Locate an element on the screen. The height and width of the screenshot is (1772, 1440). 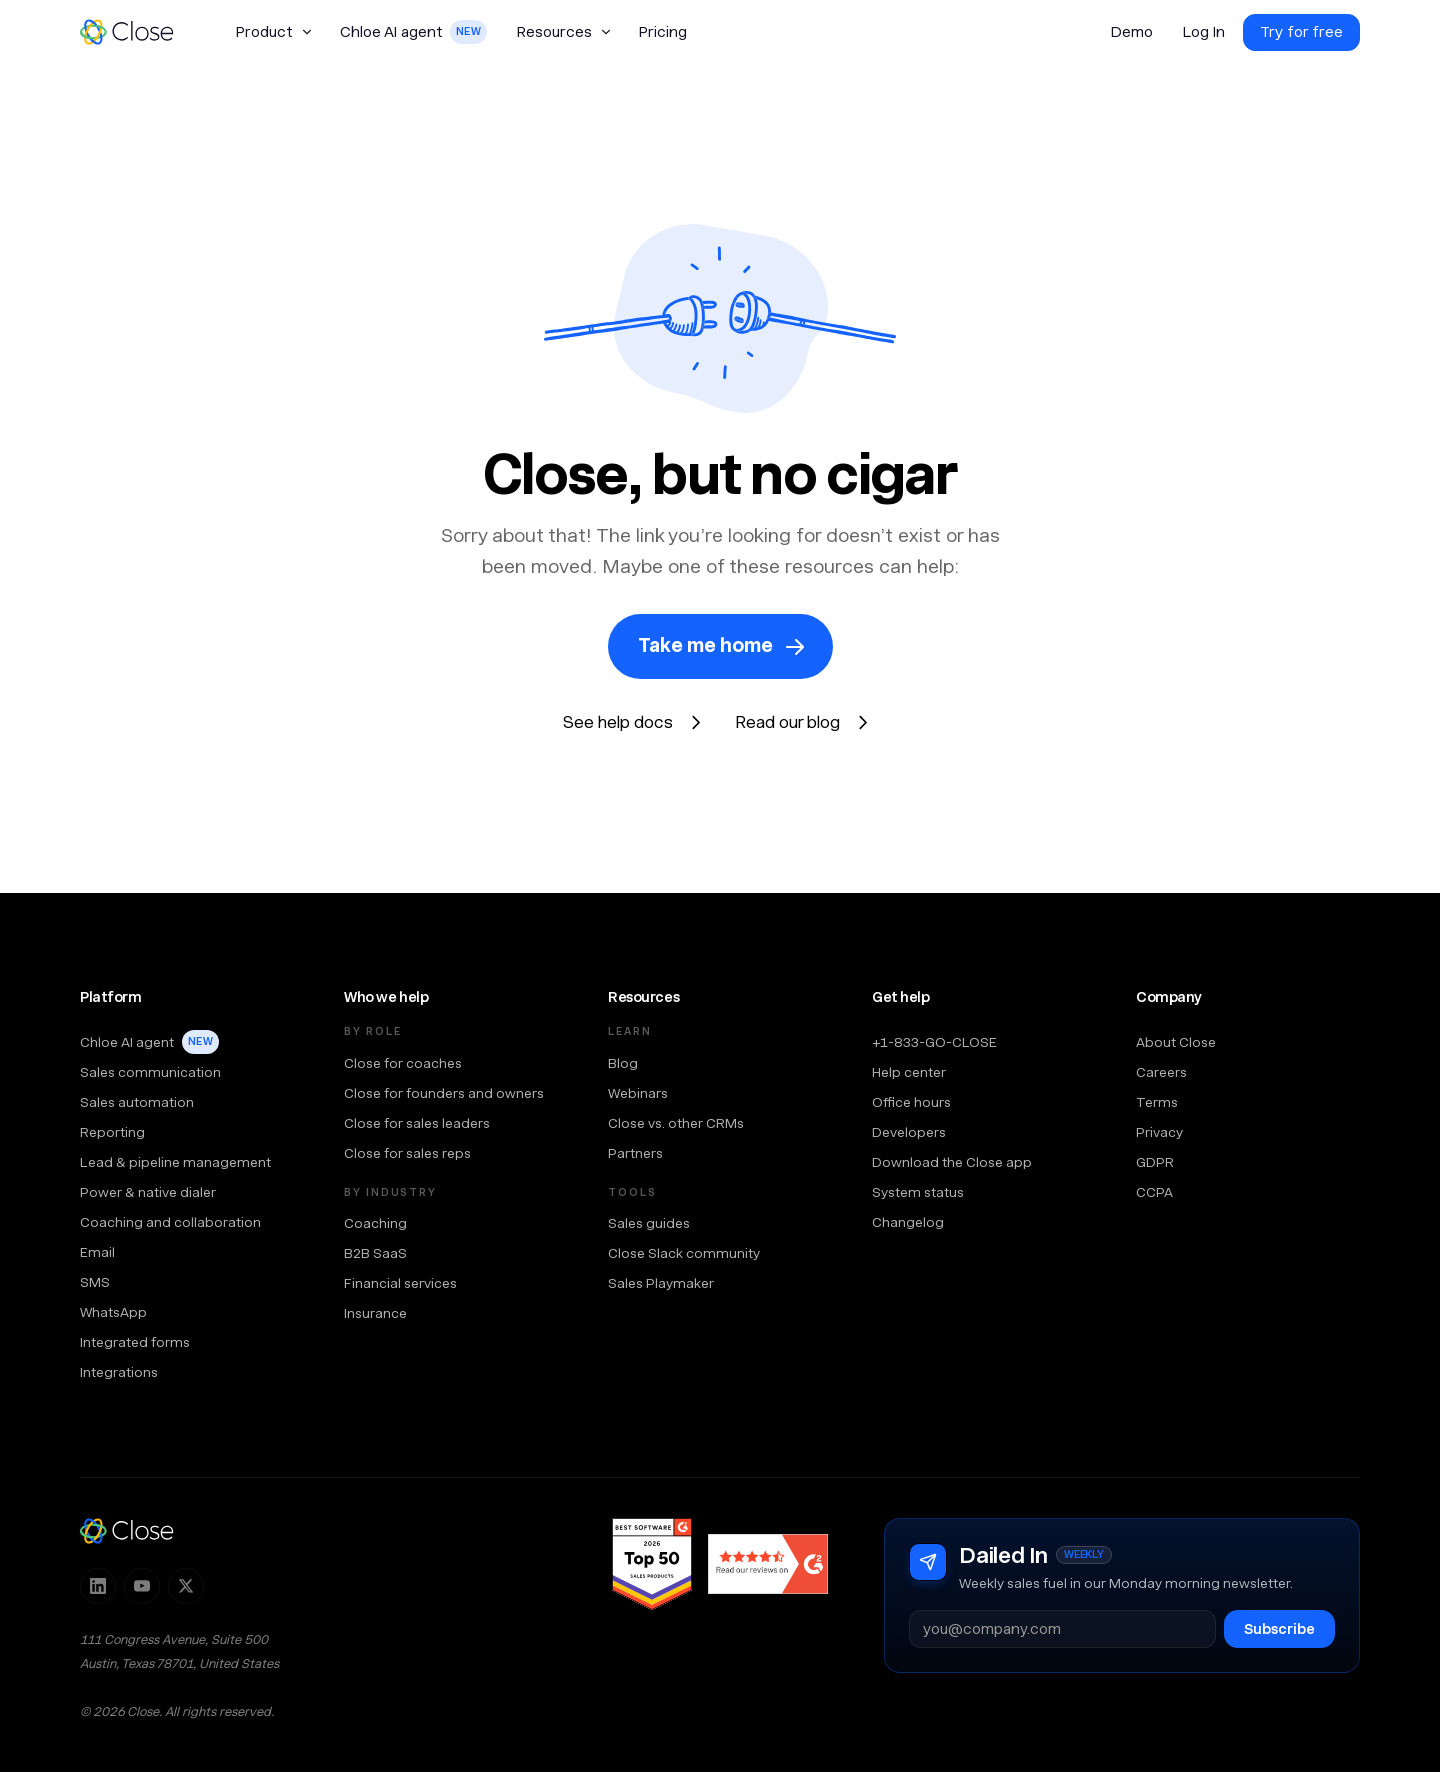
[Subscribe to Close on YouTube] is located at coordinates (142, 1586).